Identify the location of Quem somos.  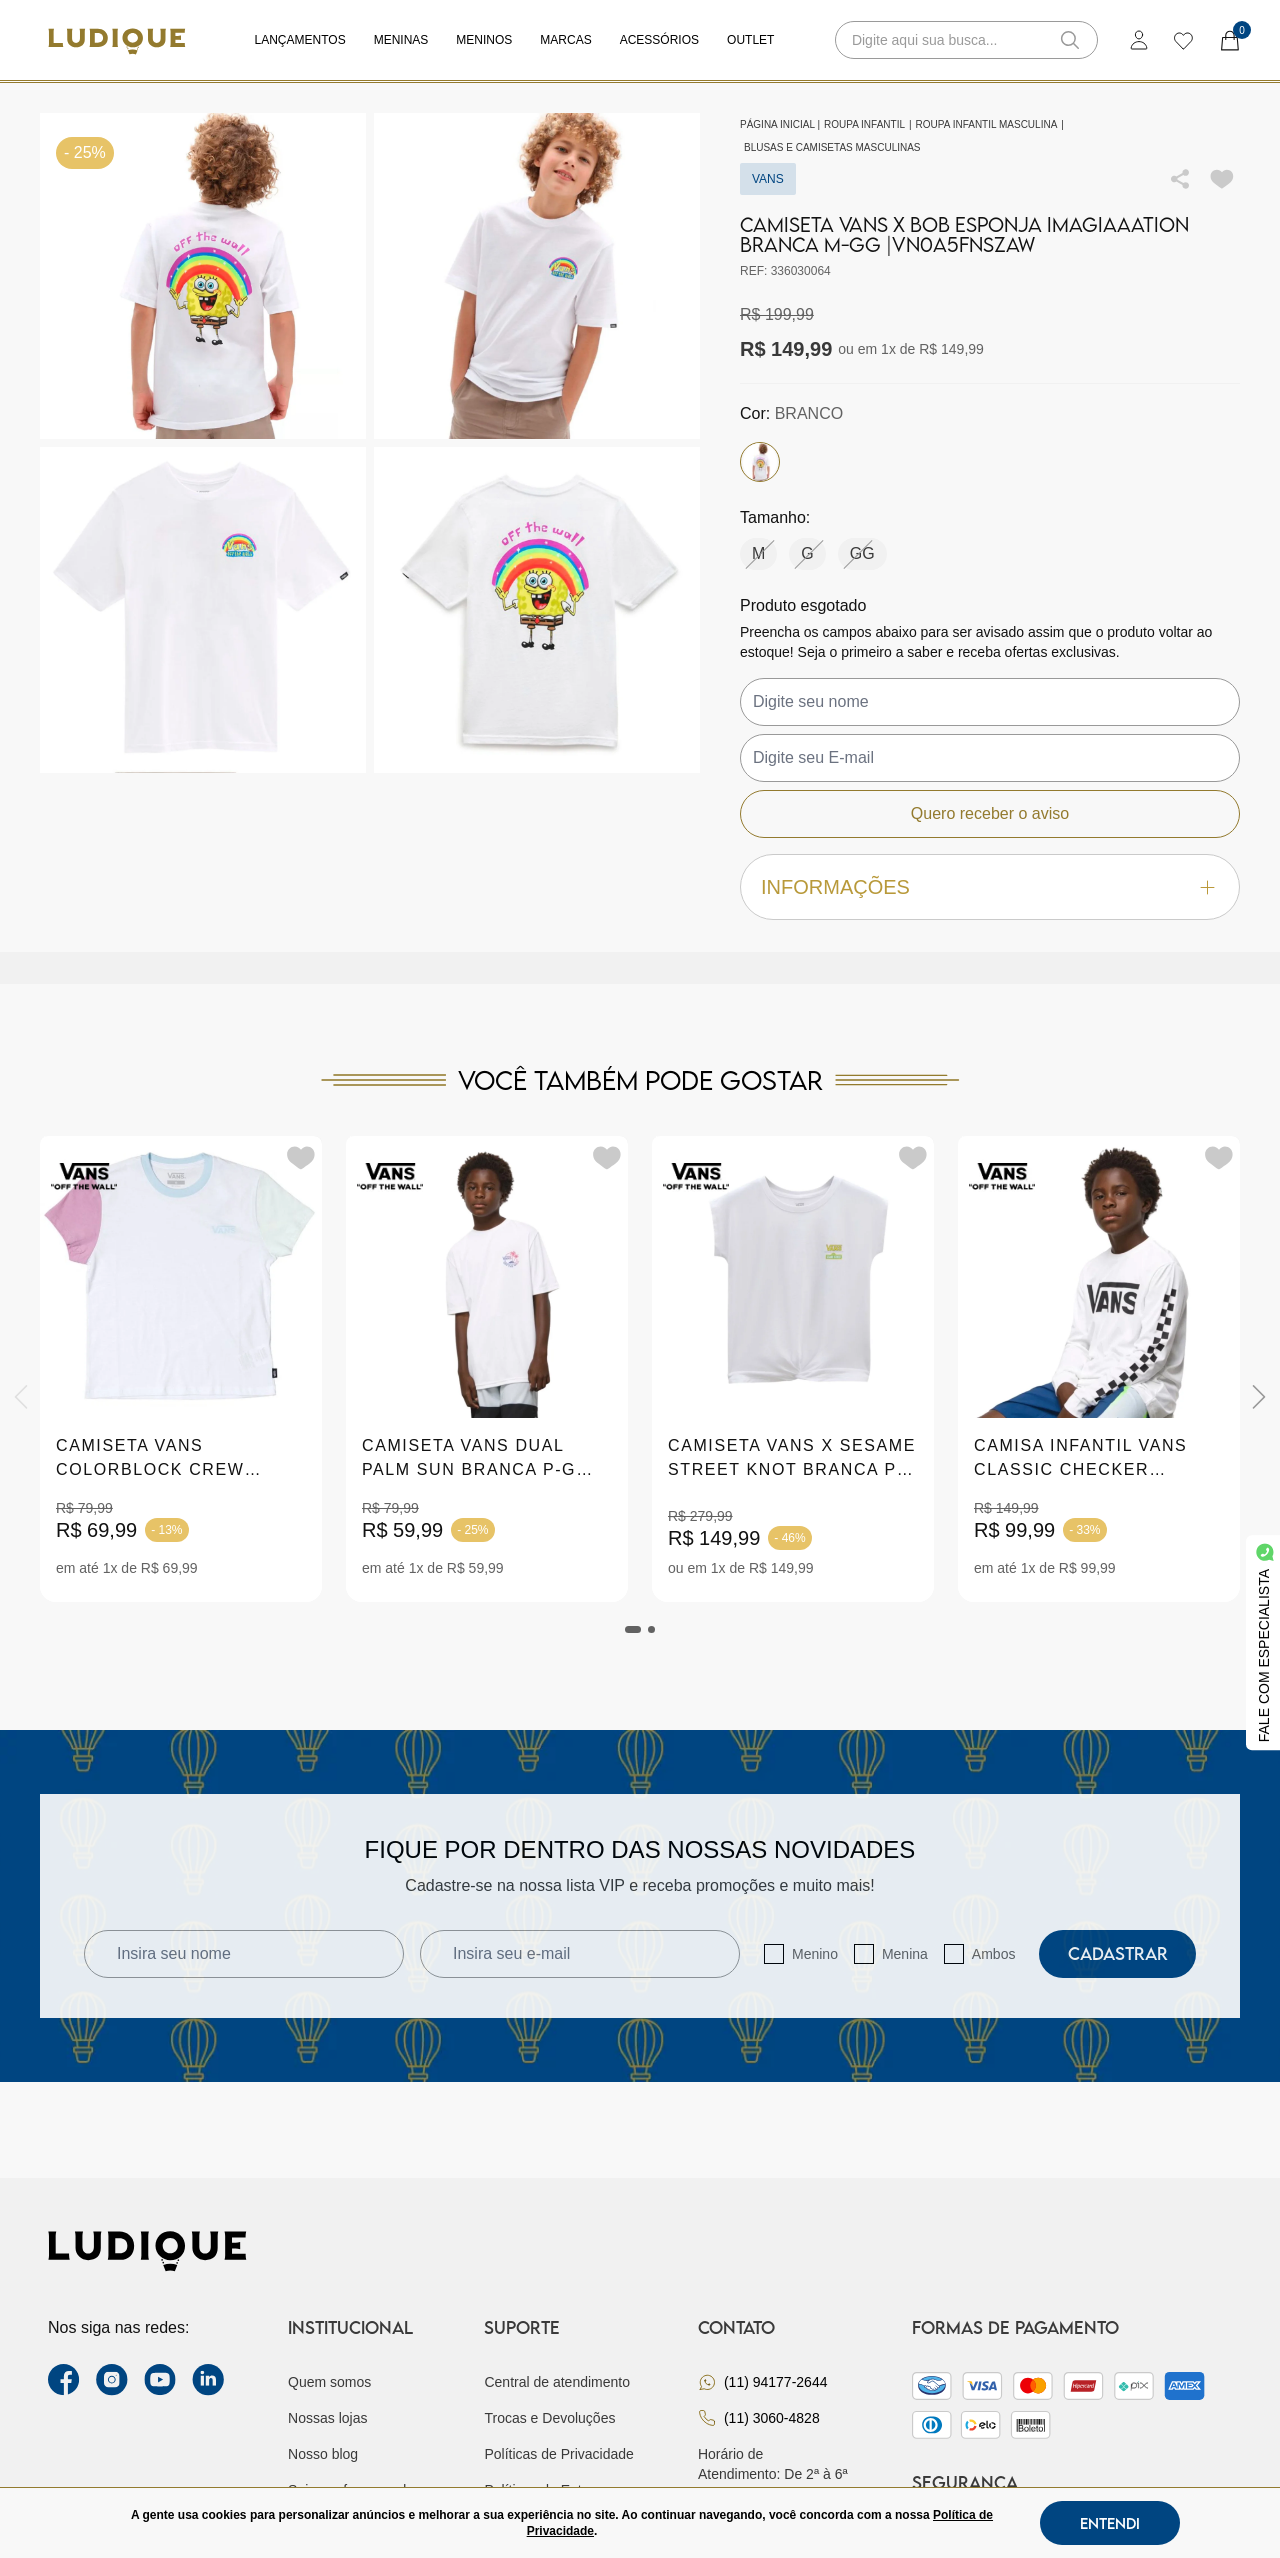
(329, 2382).